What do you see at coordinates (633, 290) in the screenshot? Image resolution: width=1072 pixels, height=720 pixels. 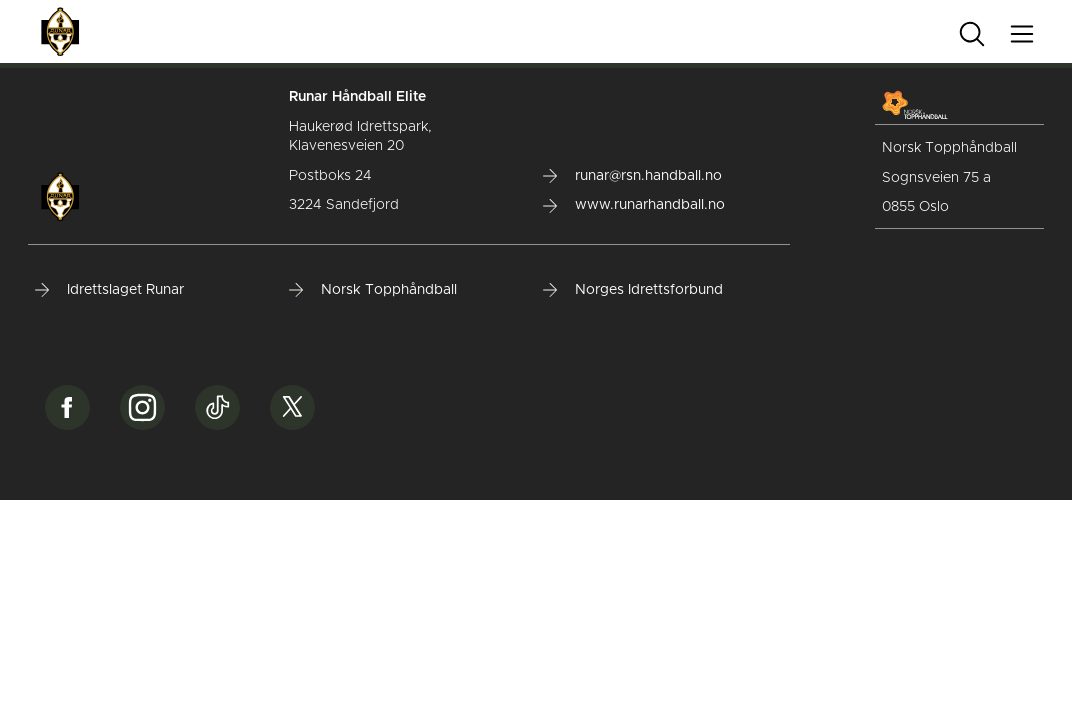 I see `Norges Idrettsforbund` at bounding box center [633, 290].